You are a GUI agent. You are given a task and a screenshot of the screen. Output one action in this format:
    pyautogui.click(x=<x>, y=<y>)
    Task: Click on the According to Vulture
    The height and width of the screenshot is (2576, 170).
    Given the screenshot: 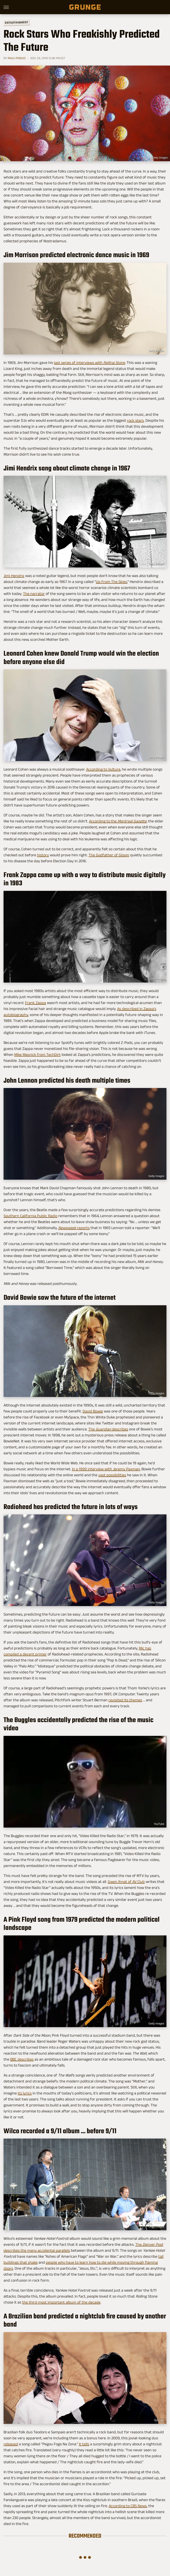 What is the action you would take?
    pyautogui.click(x=103, y=769)
    